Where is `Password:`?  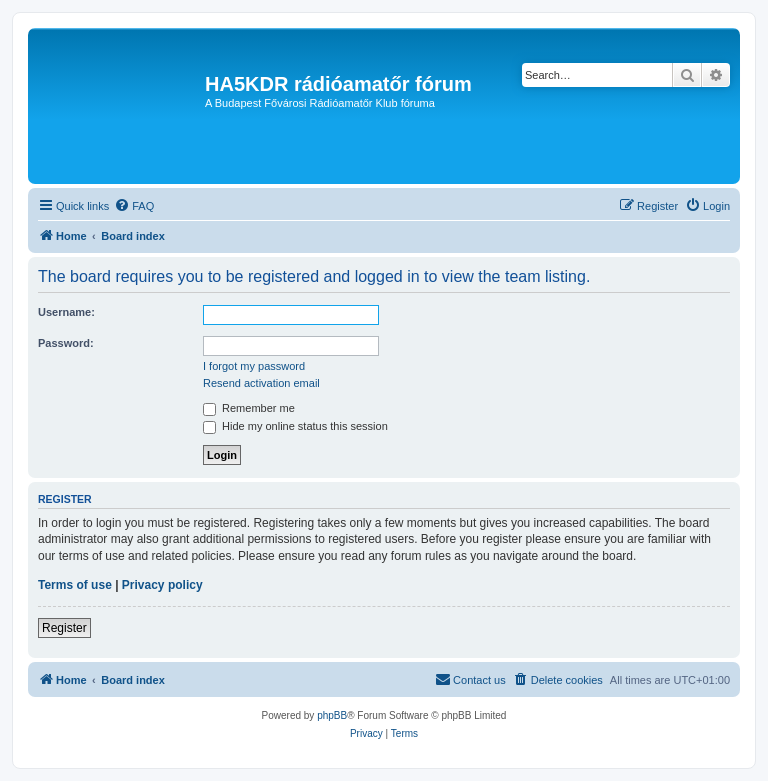 Password: is located at coordinates (66, 343).